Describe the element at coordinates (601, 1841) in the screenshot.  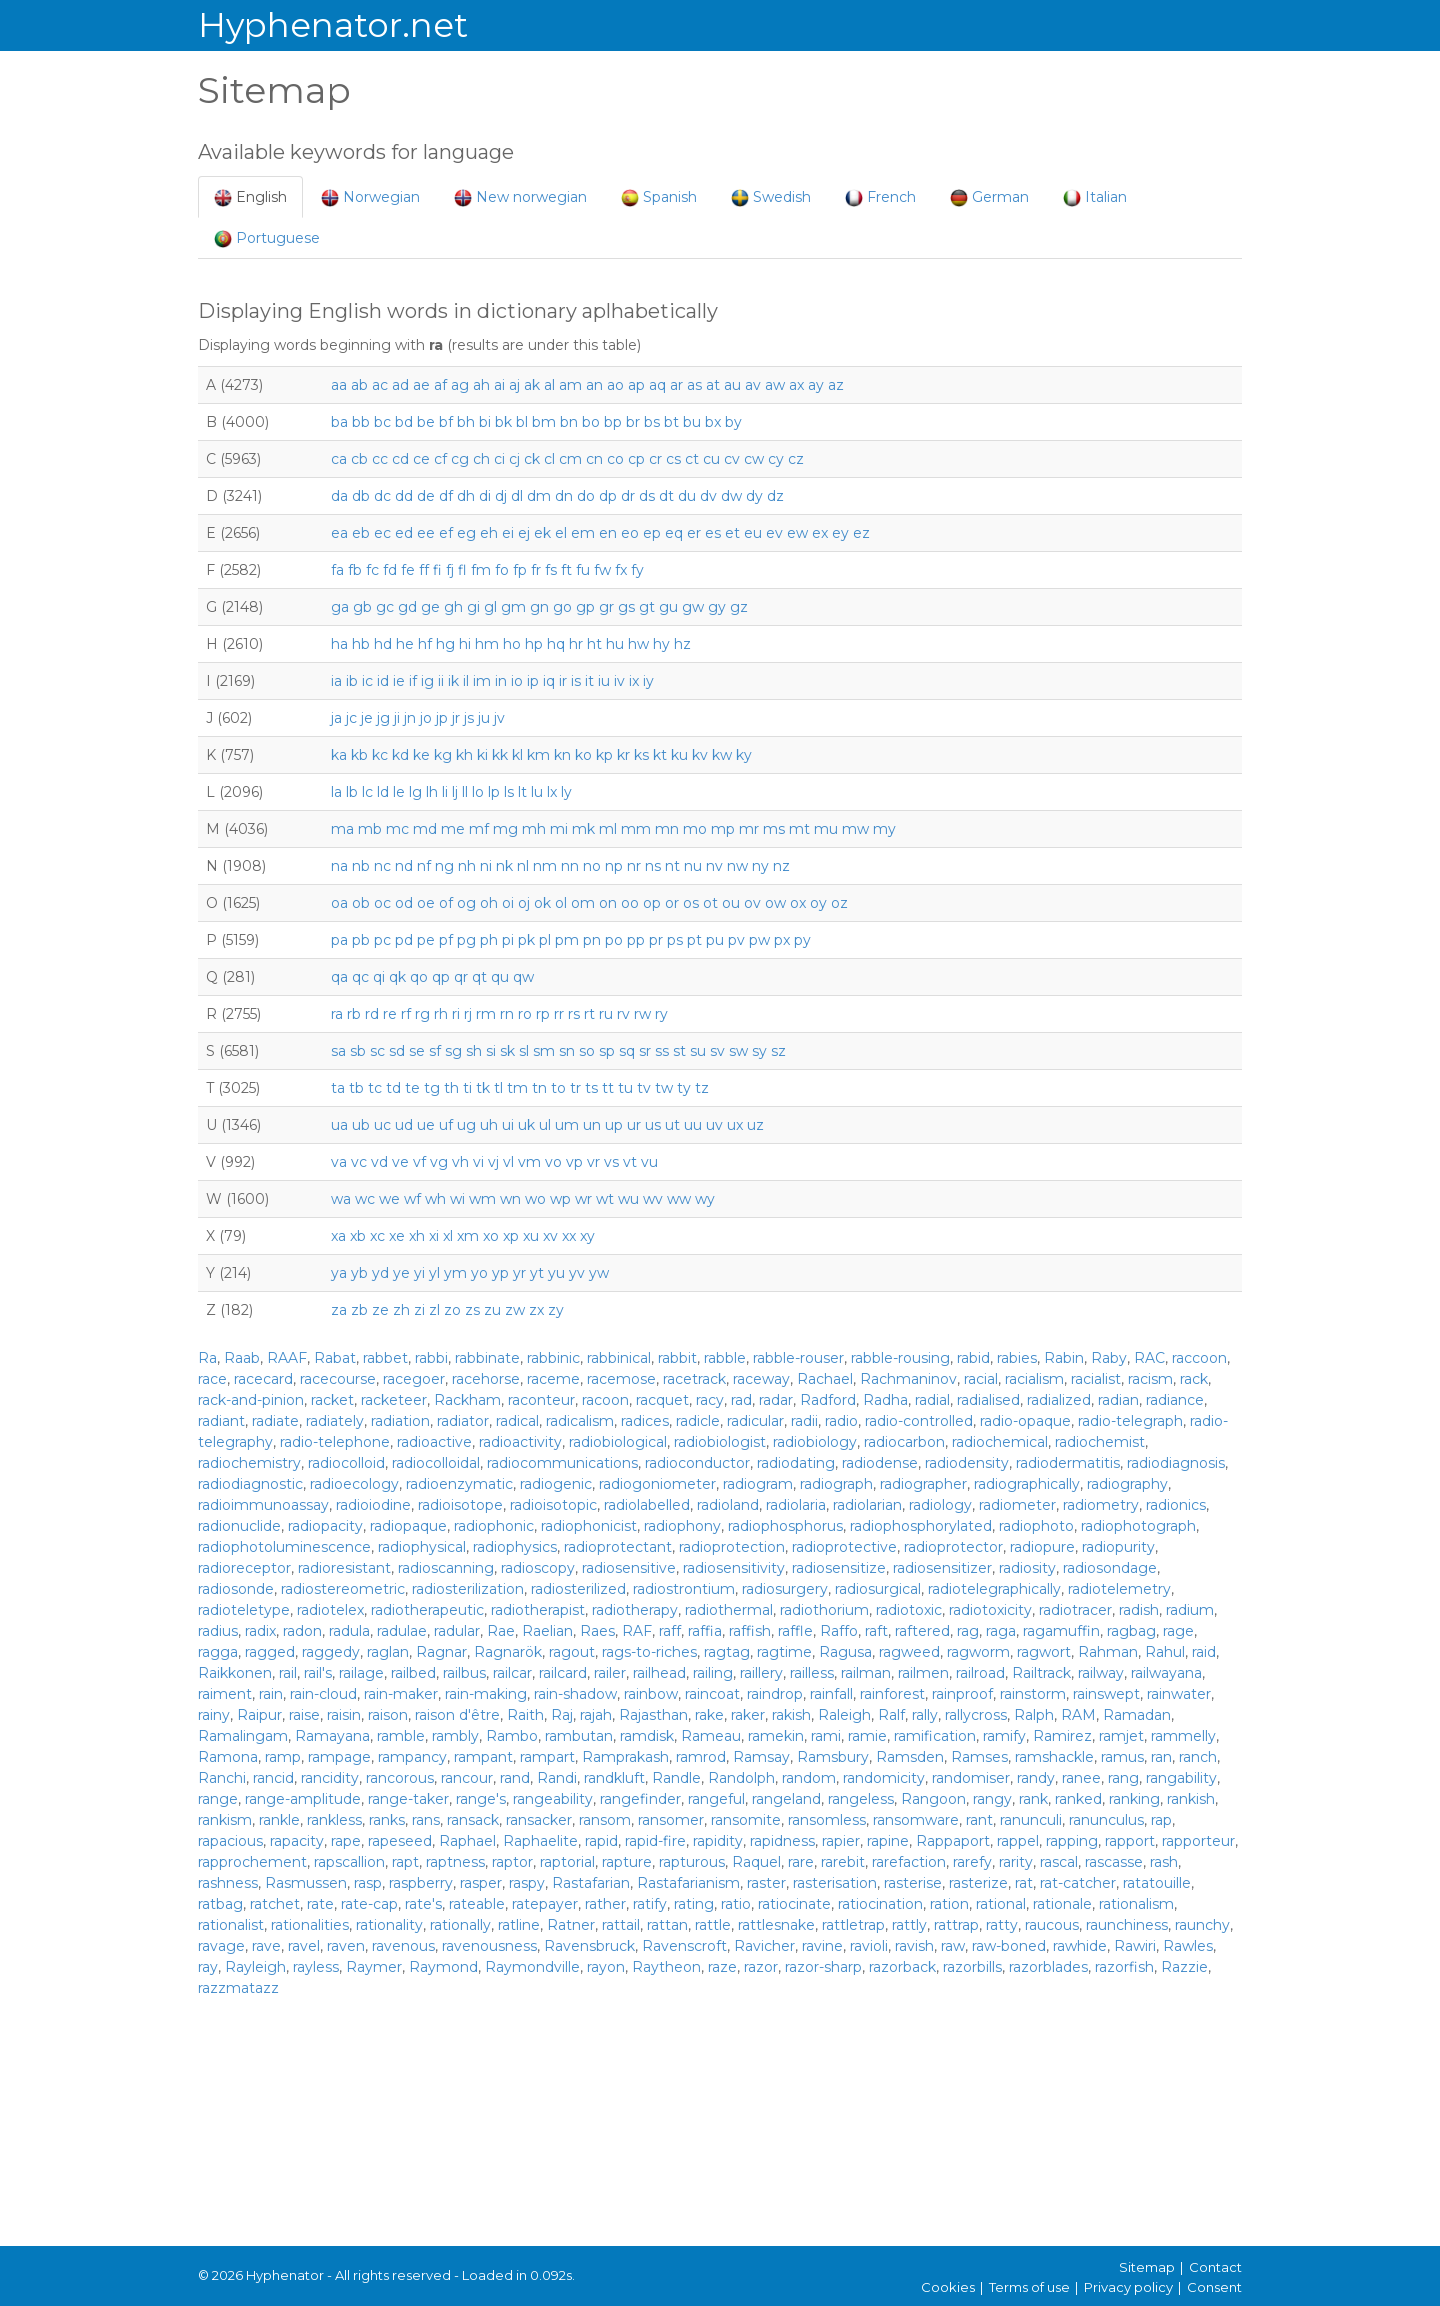
I see `rapid` at that location.